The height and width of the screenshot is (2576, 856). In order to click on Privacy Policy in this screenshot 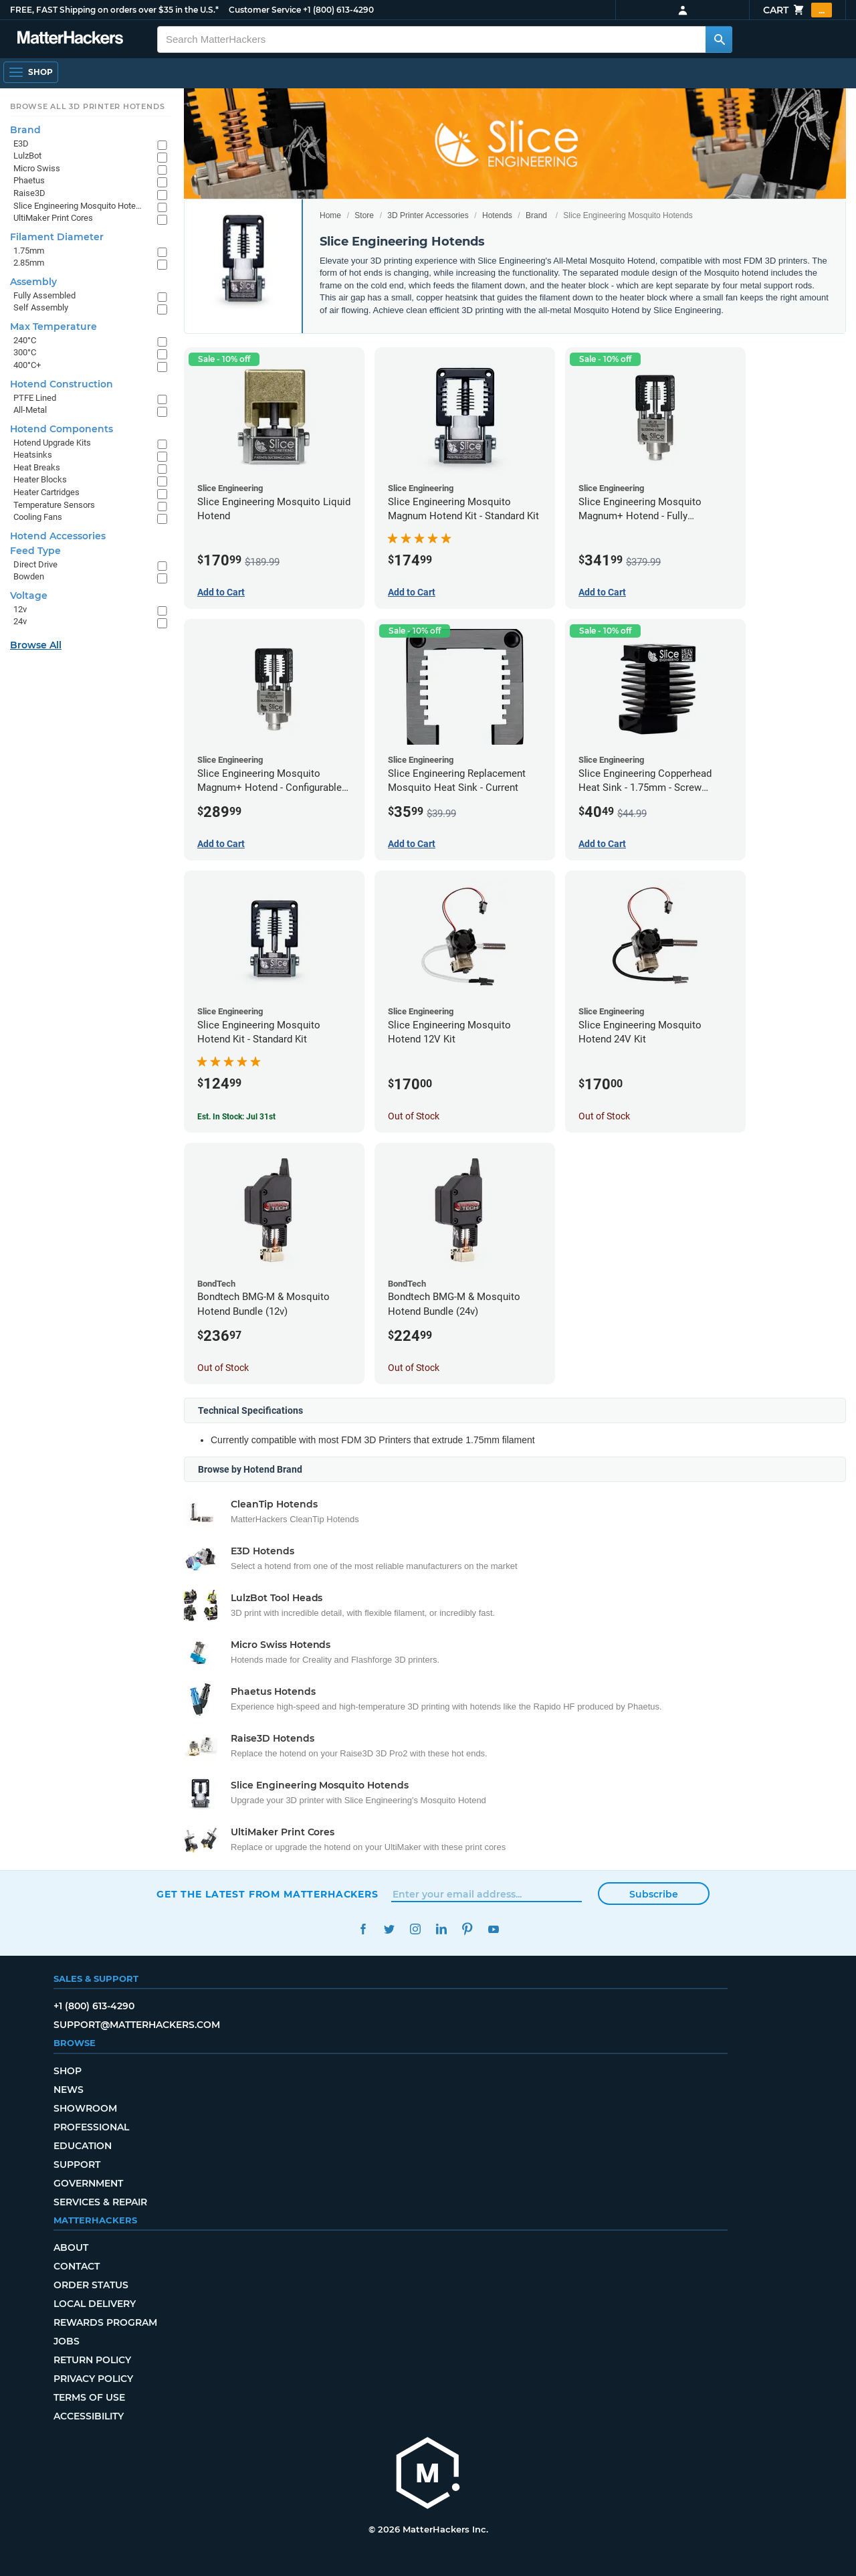, I will do `click(93, 2379)`.